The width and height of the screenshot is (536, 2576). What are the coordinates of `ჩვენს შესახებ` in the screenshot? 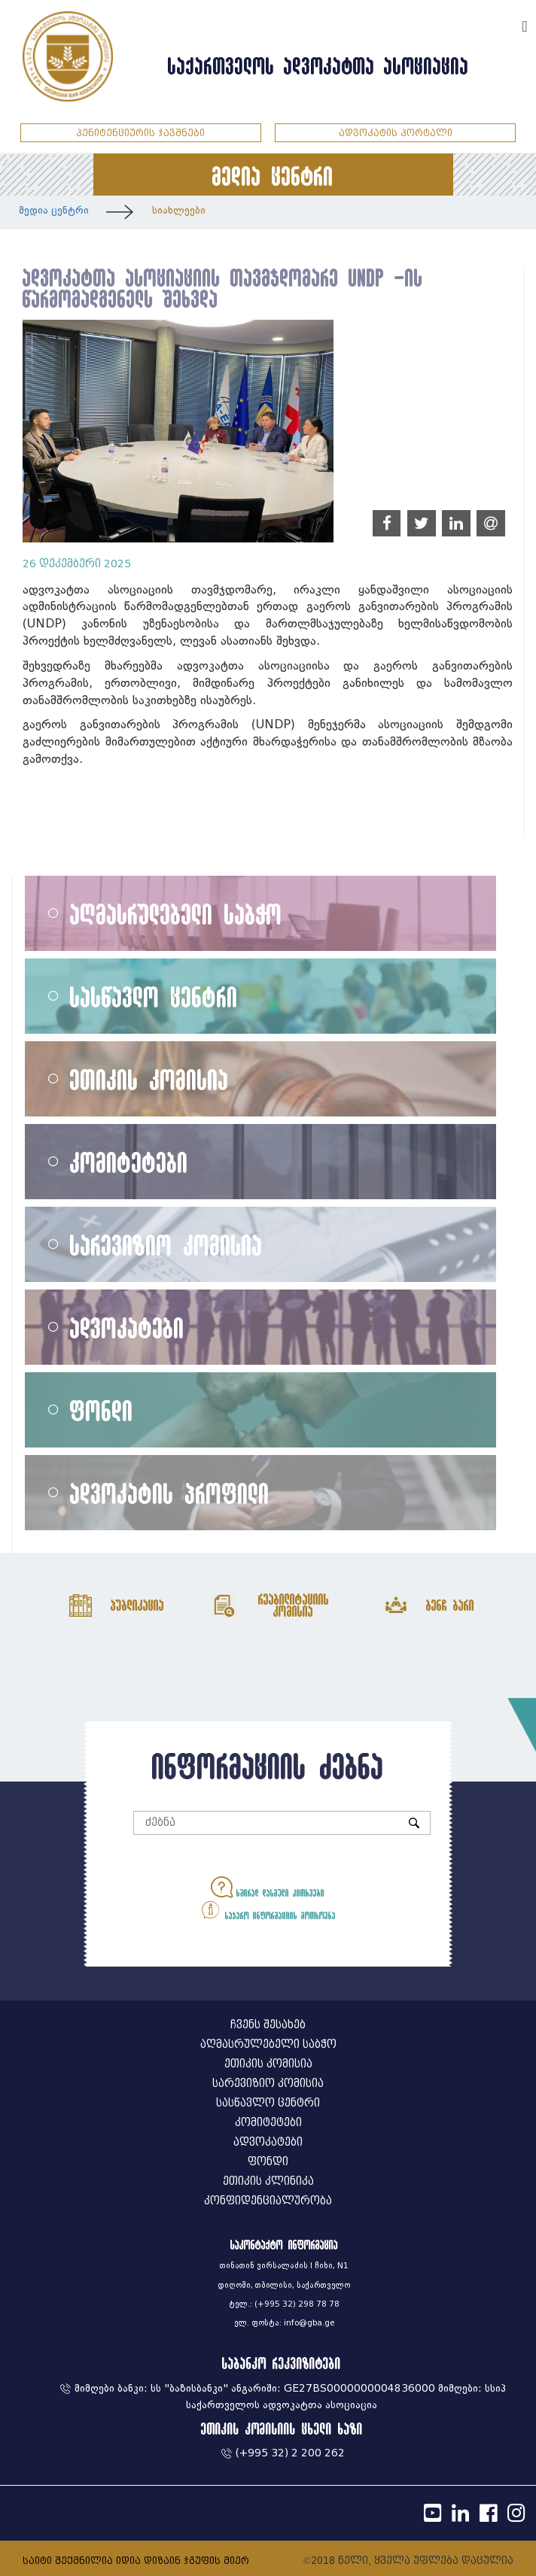 It's located at (268, 2025).